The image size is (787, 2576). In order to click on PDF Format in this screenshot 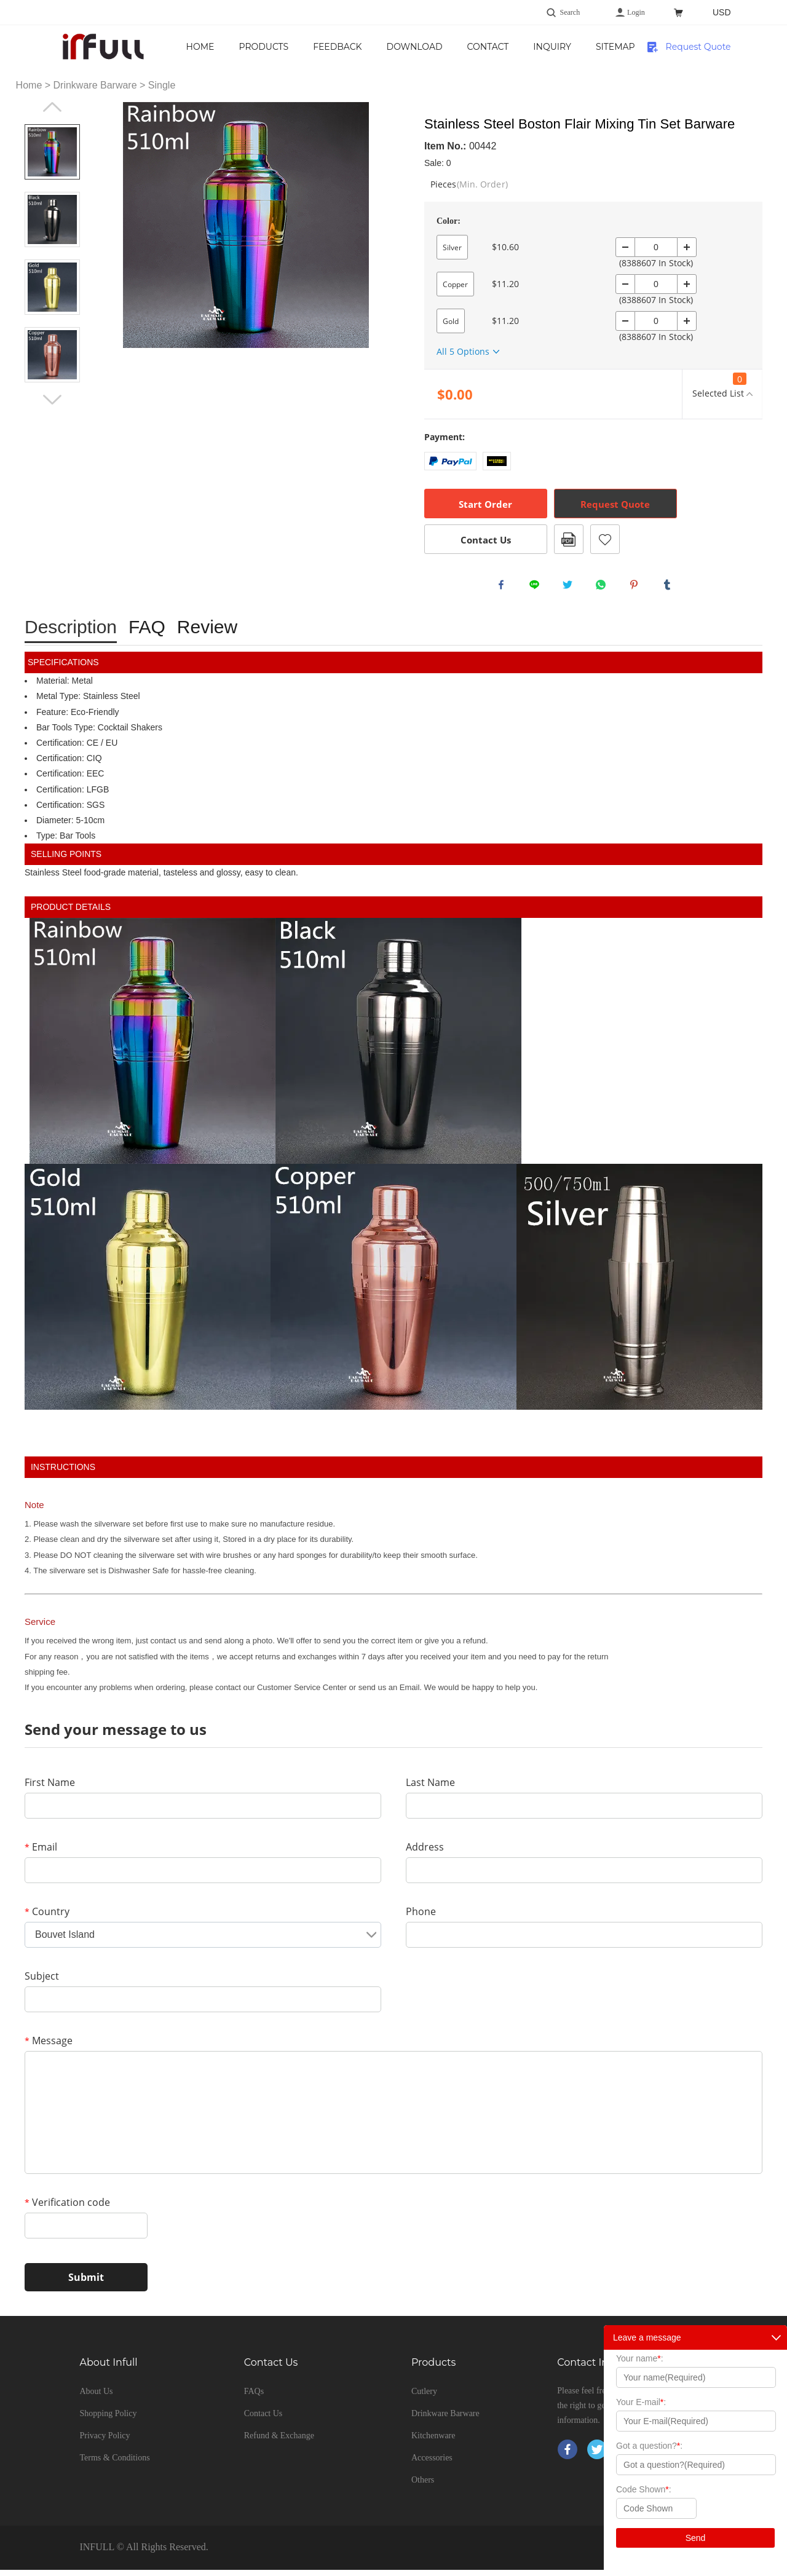, I will do `click(568, 539)`.